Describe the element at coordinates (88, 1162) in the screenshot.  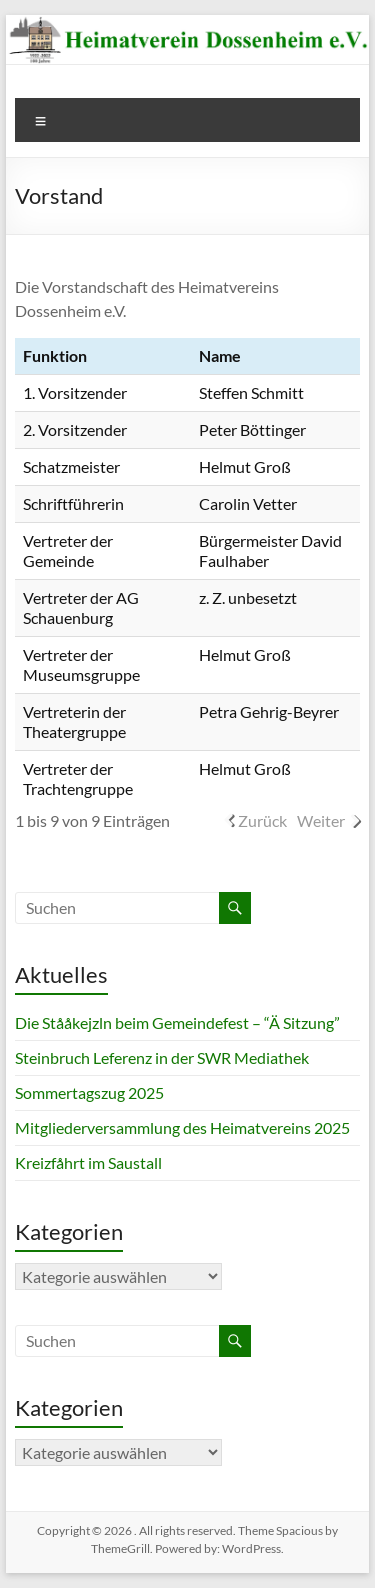
I see `Kreizfåhrt im Saustall` at that location.